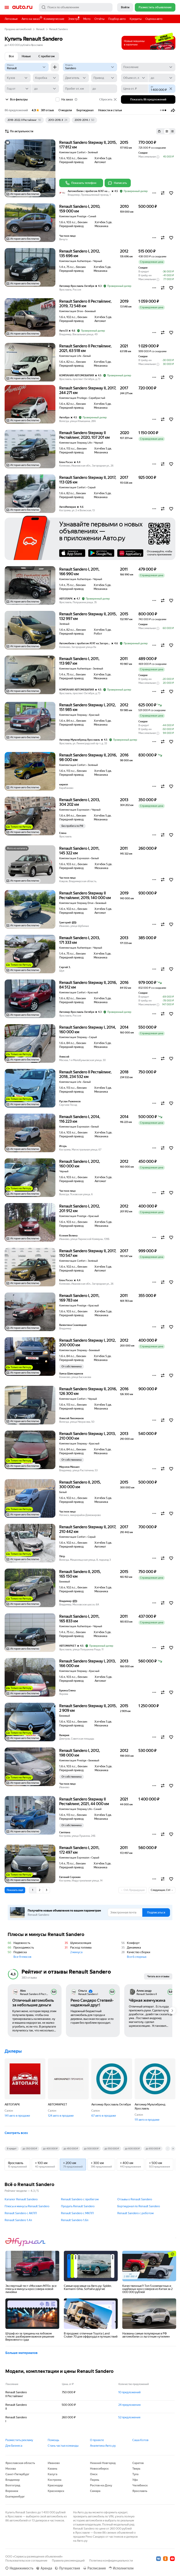 This screenshot has height=2576, width=180. What do you see at coordinates (87, 1029) in the screenshot?
I see `Renault Sandero Stepway I, 2014, 160 000 км` at bounding box center [87, 1029].